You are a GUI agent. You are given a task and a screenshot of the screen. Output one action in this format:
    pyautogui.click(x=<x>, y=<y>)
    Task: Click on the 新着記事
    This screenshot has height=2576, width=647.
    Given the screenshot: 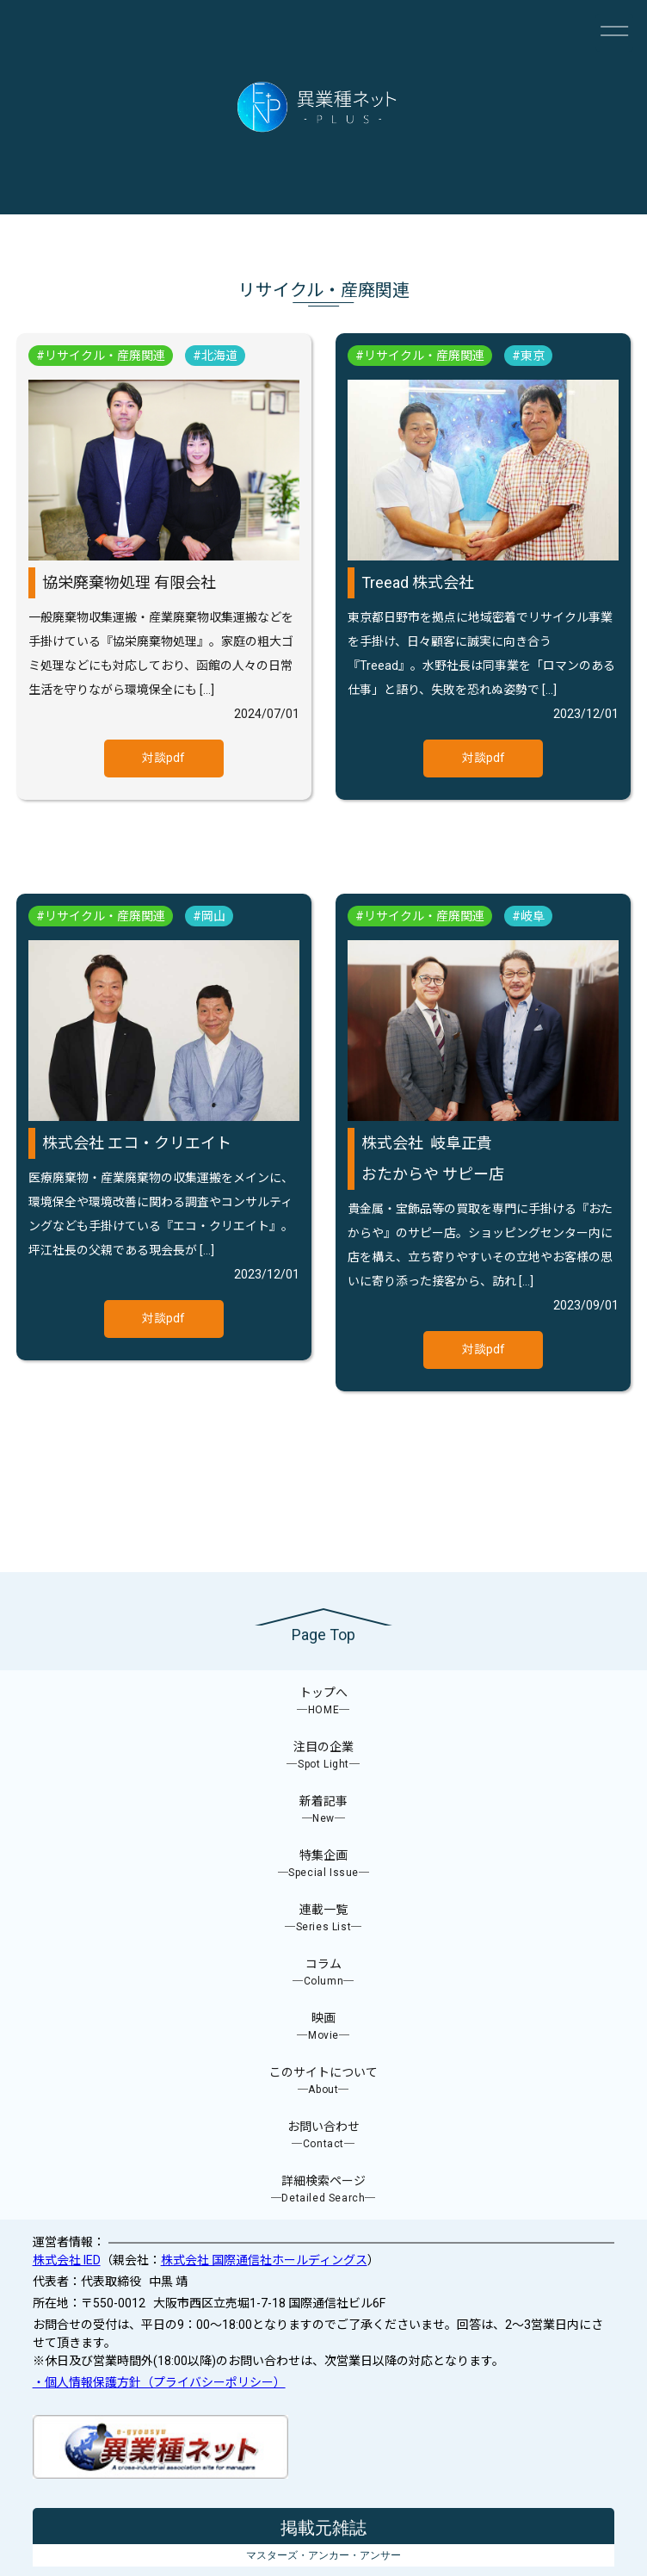 What is the action you would take?
    pyautogui.click(x=323, y=1810)
    